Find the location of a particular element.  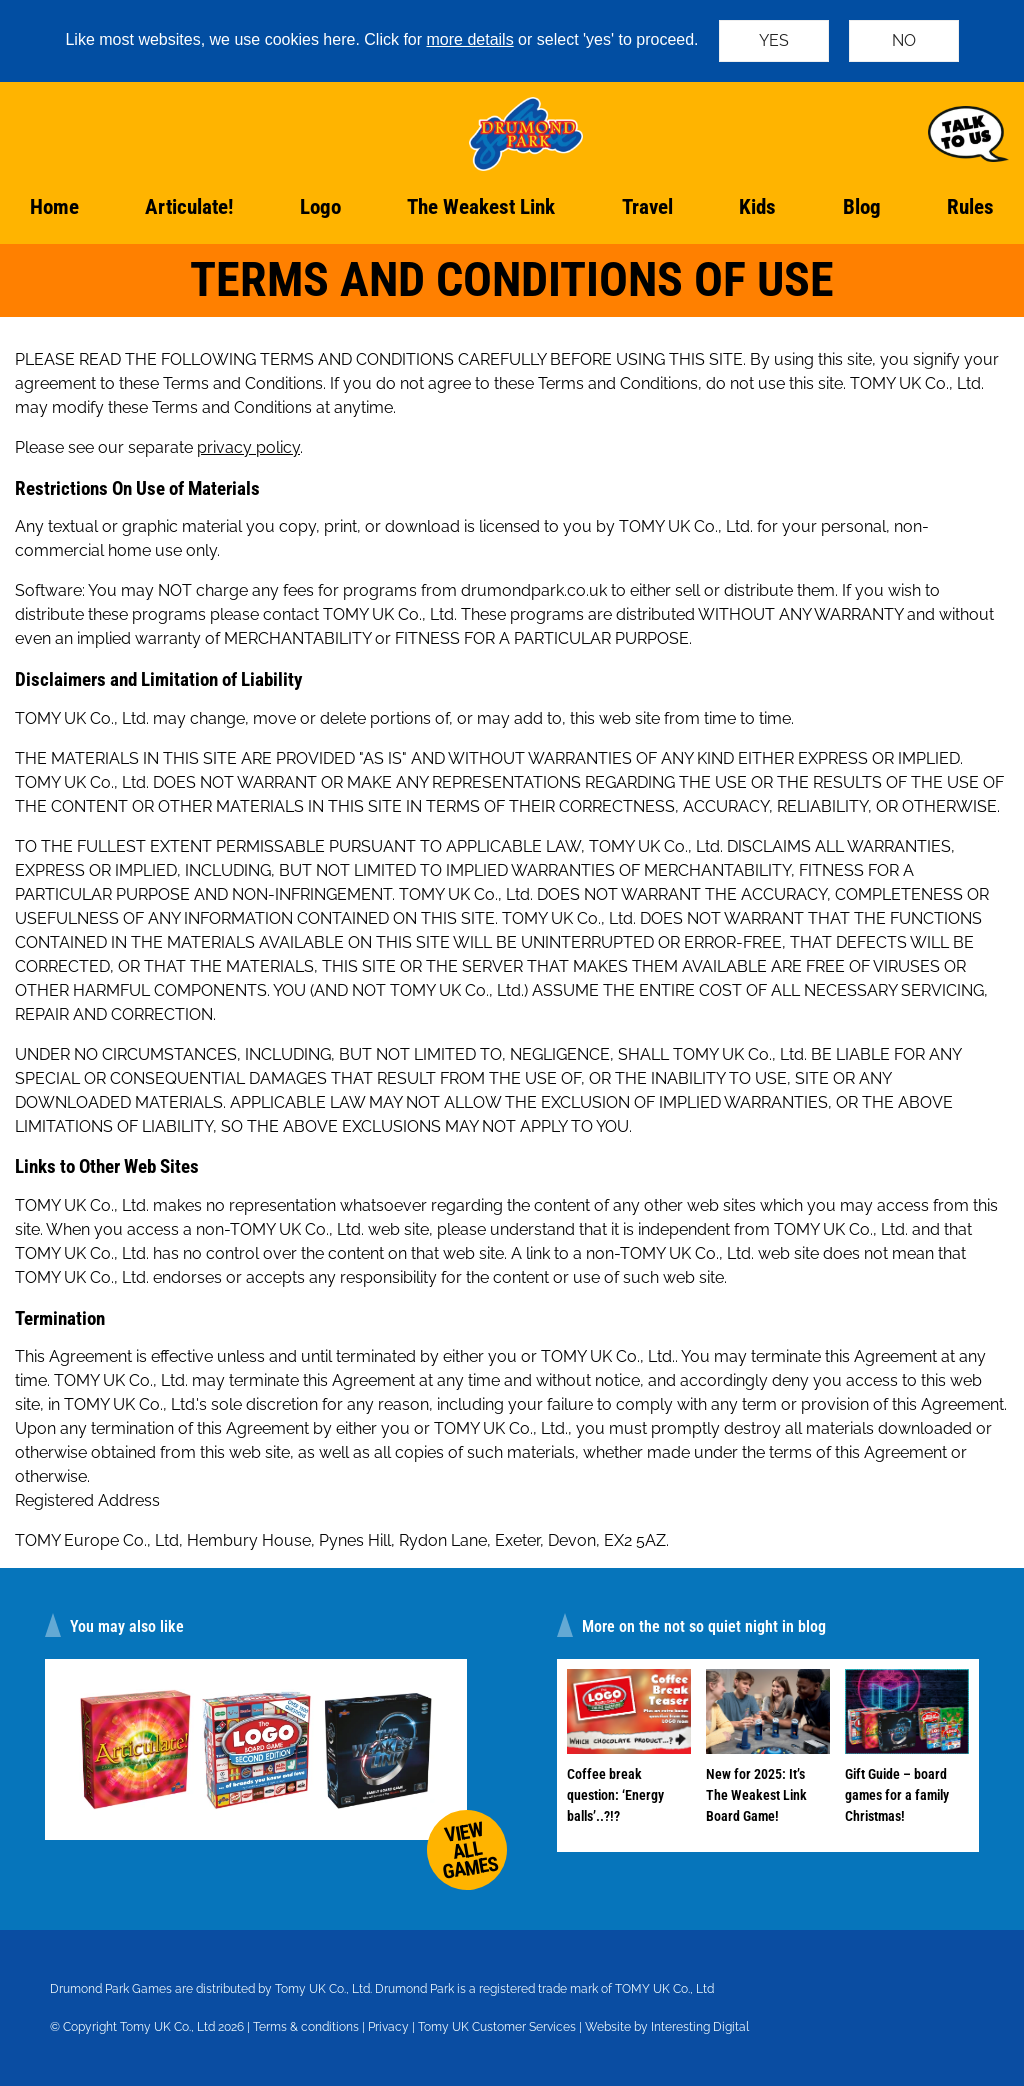

Home is located at coordinates (54, 207).